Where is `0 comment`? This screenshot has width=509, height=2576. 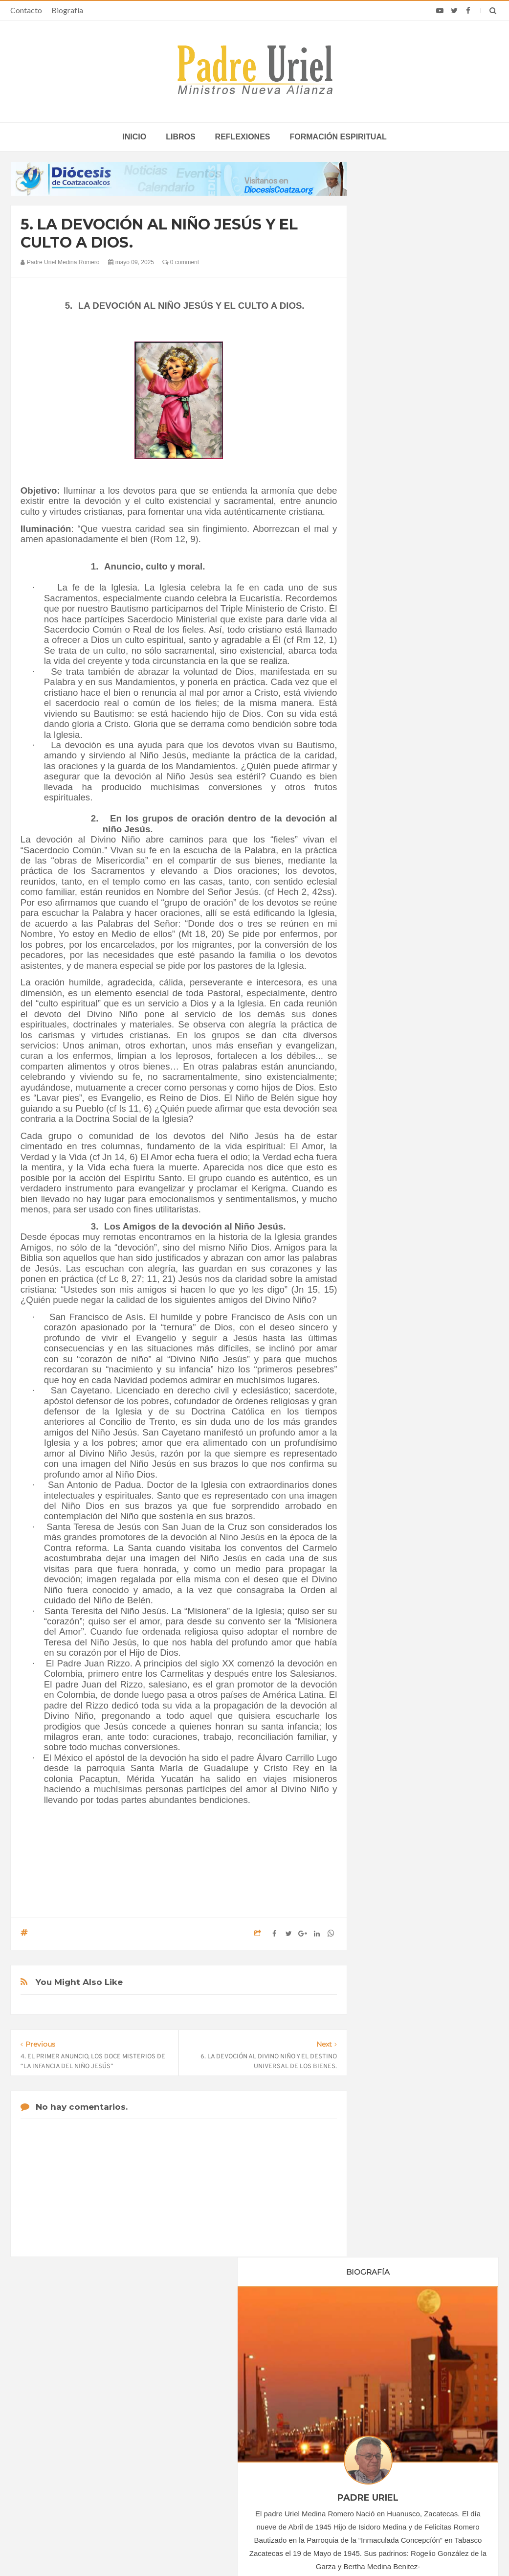 0 comment is located at coordinates (180, 262).